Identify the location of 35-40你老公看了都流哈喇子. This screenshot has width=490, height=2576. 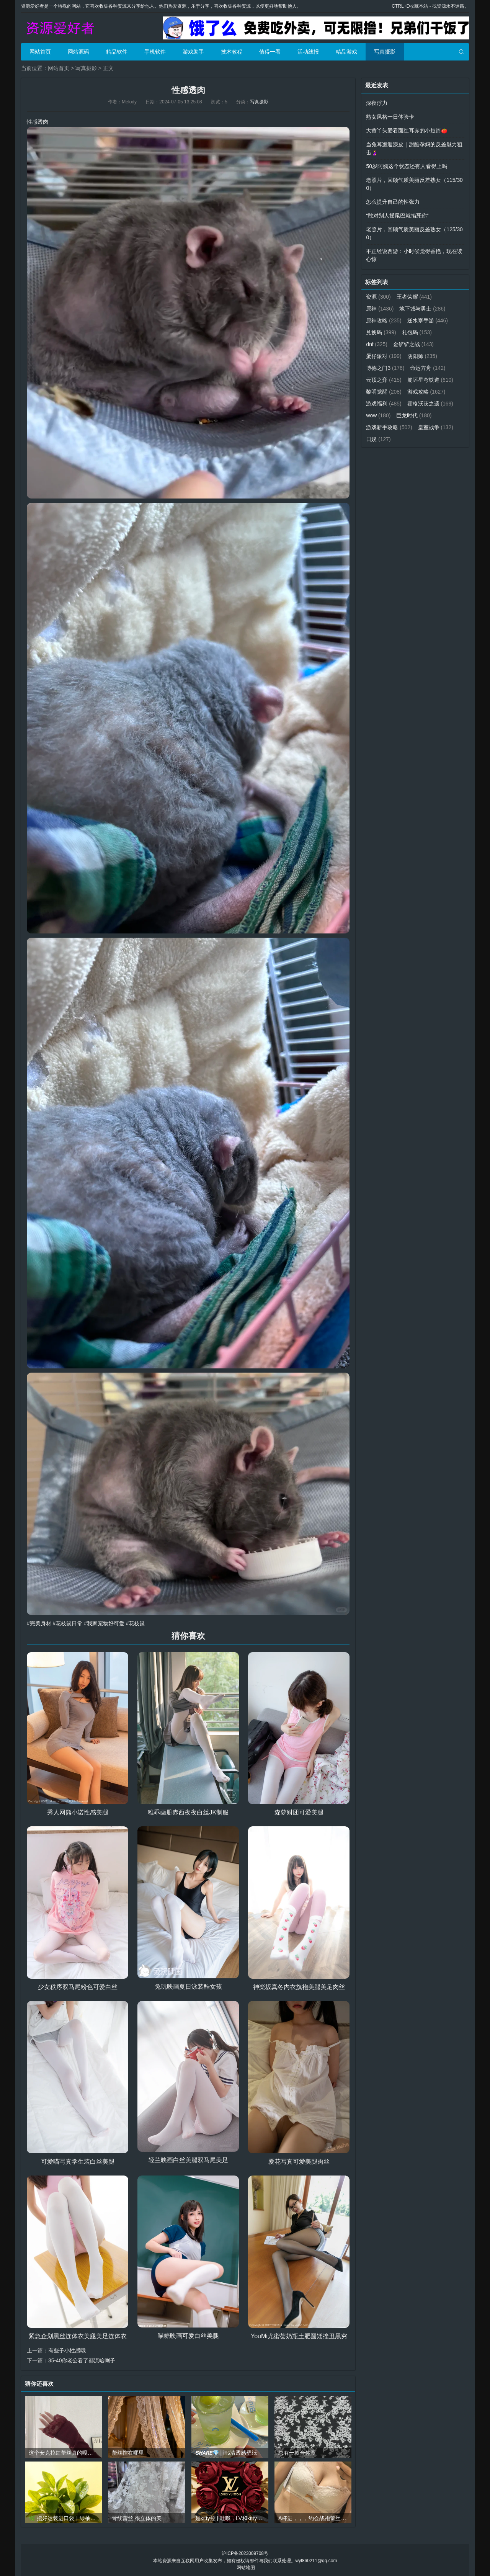
(82, 2360).